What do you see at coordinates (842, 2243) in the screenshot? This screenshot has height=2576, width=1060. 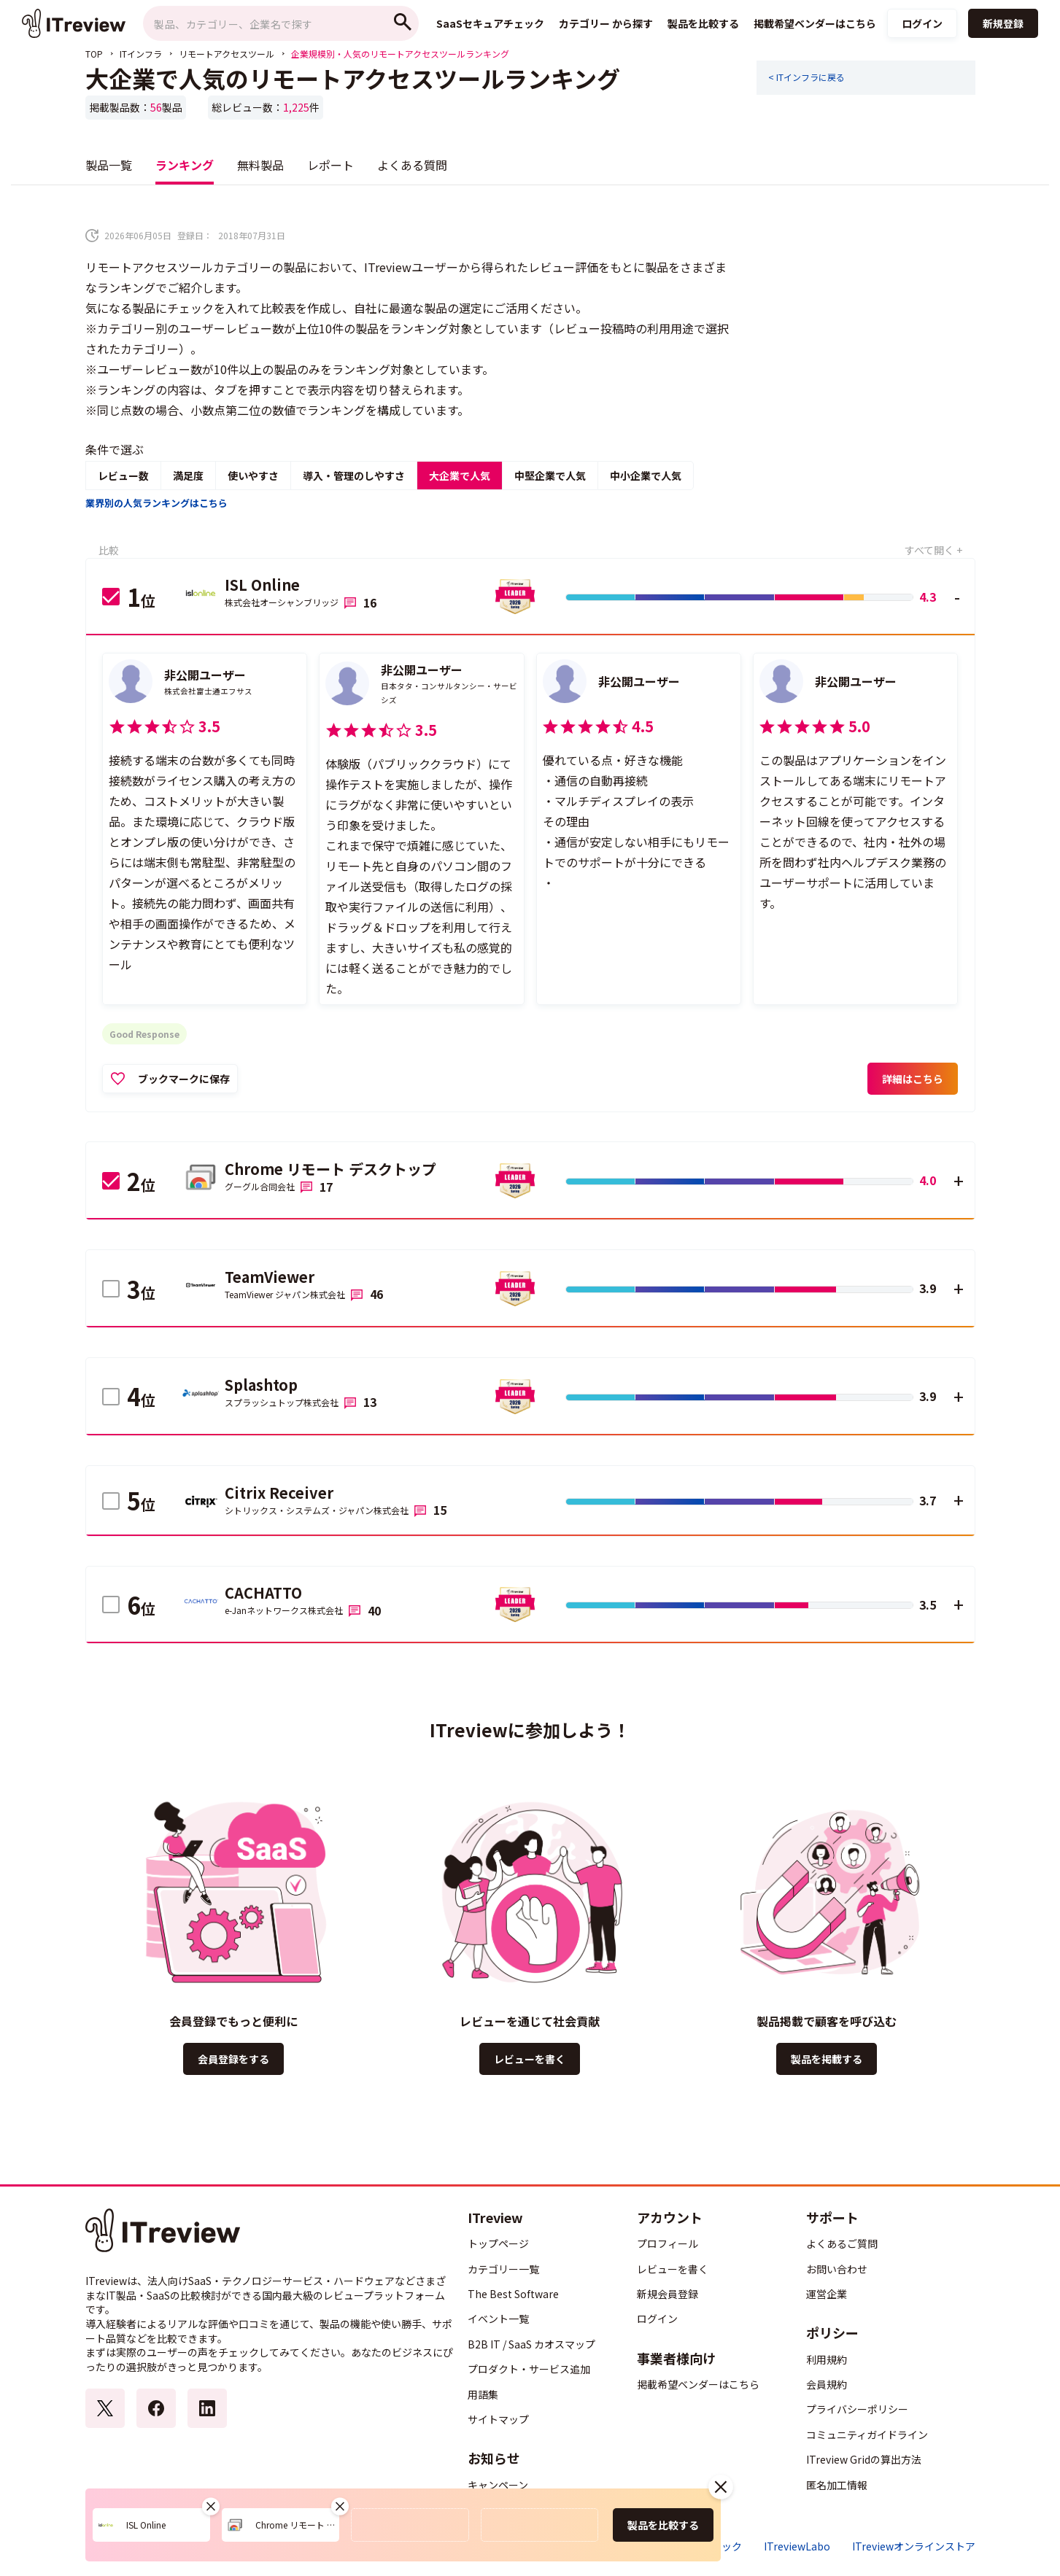 I see `よくあるご質問` at bounding box center [842, 2243].